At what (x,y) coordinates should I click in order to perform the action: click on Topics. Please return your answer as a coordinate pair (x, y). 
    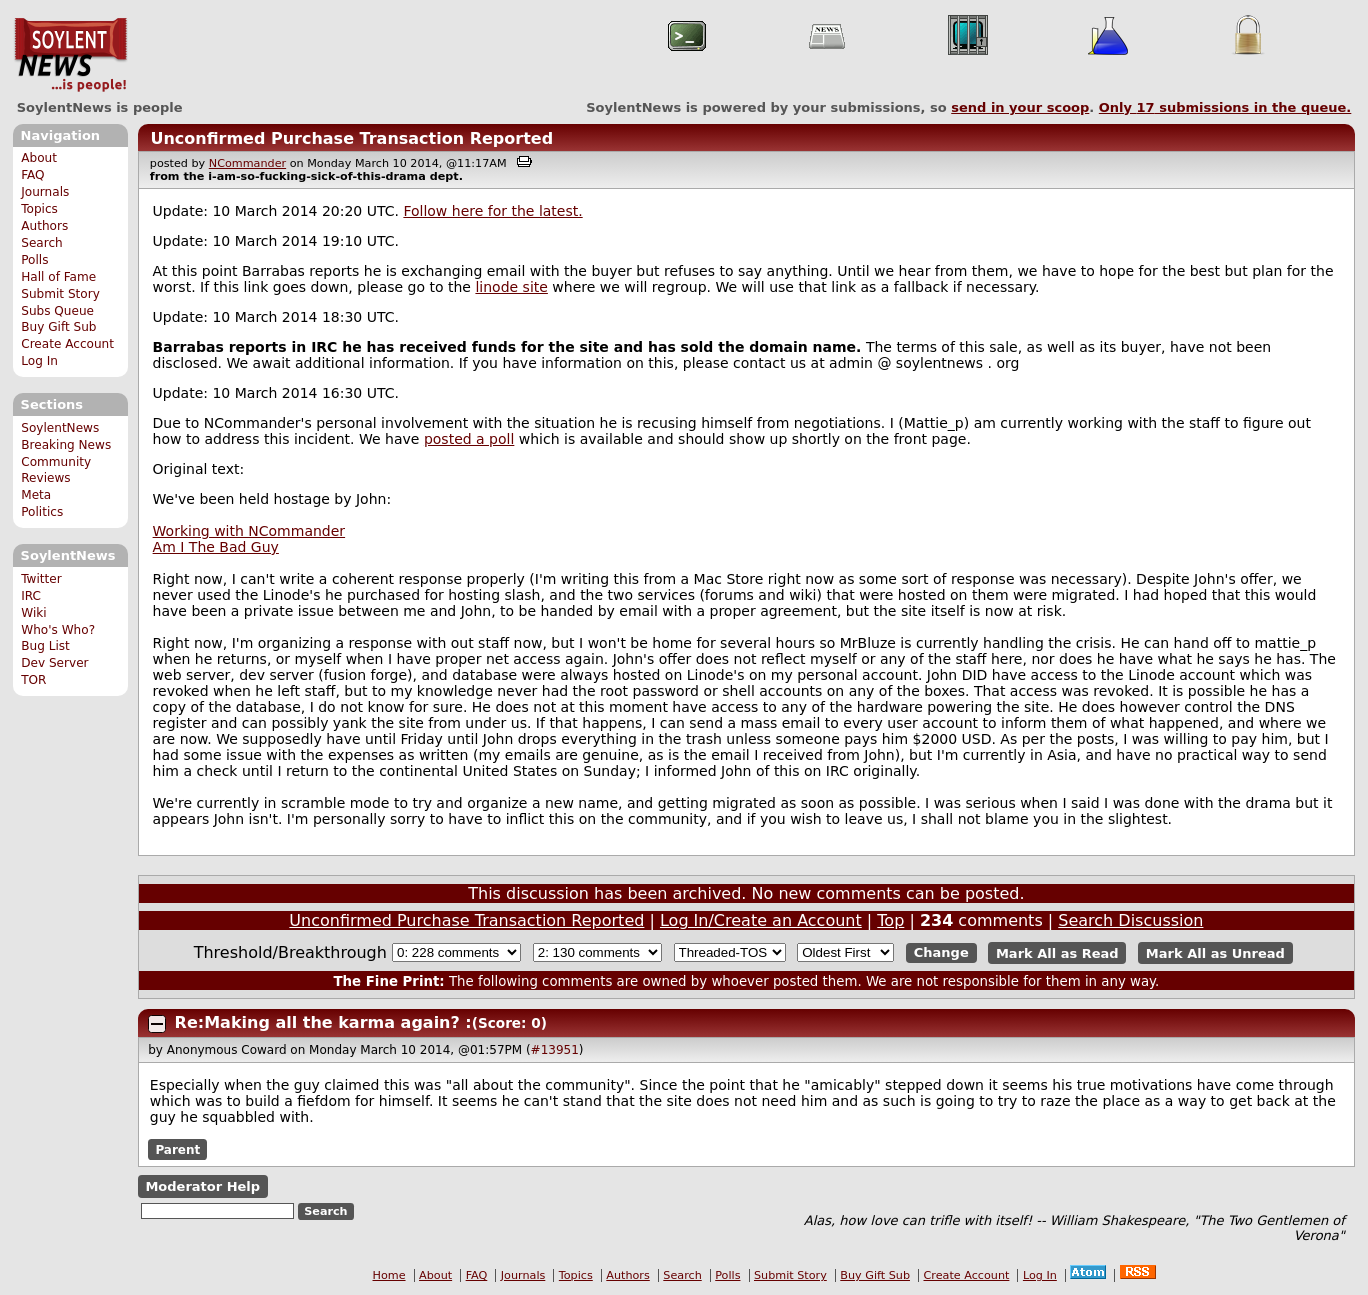
    Looking at the image, I should click on (39, 209).